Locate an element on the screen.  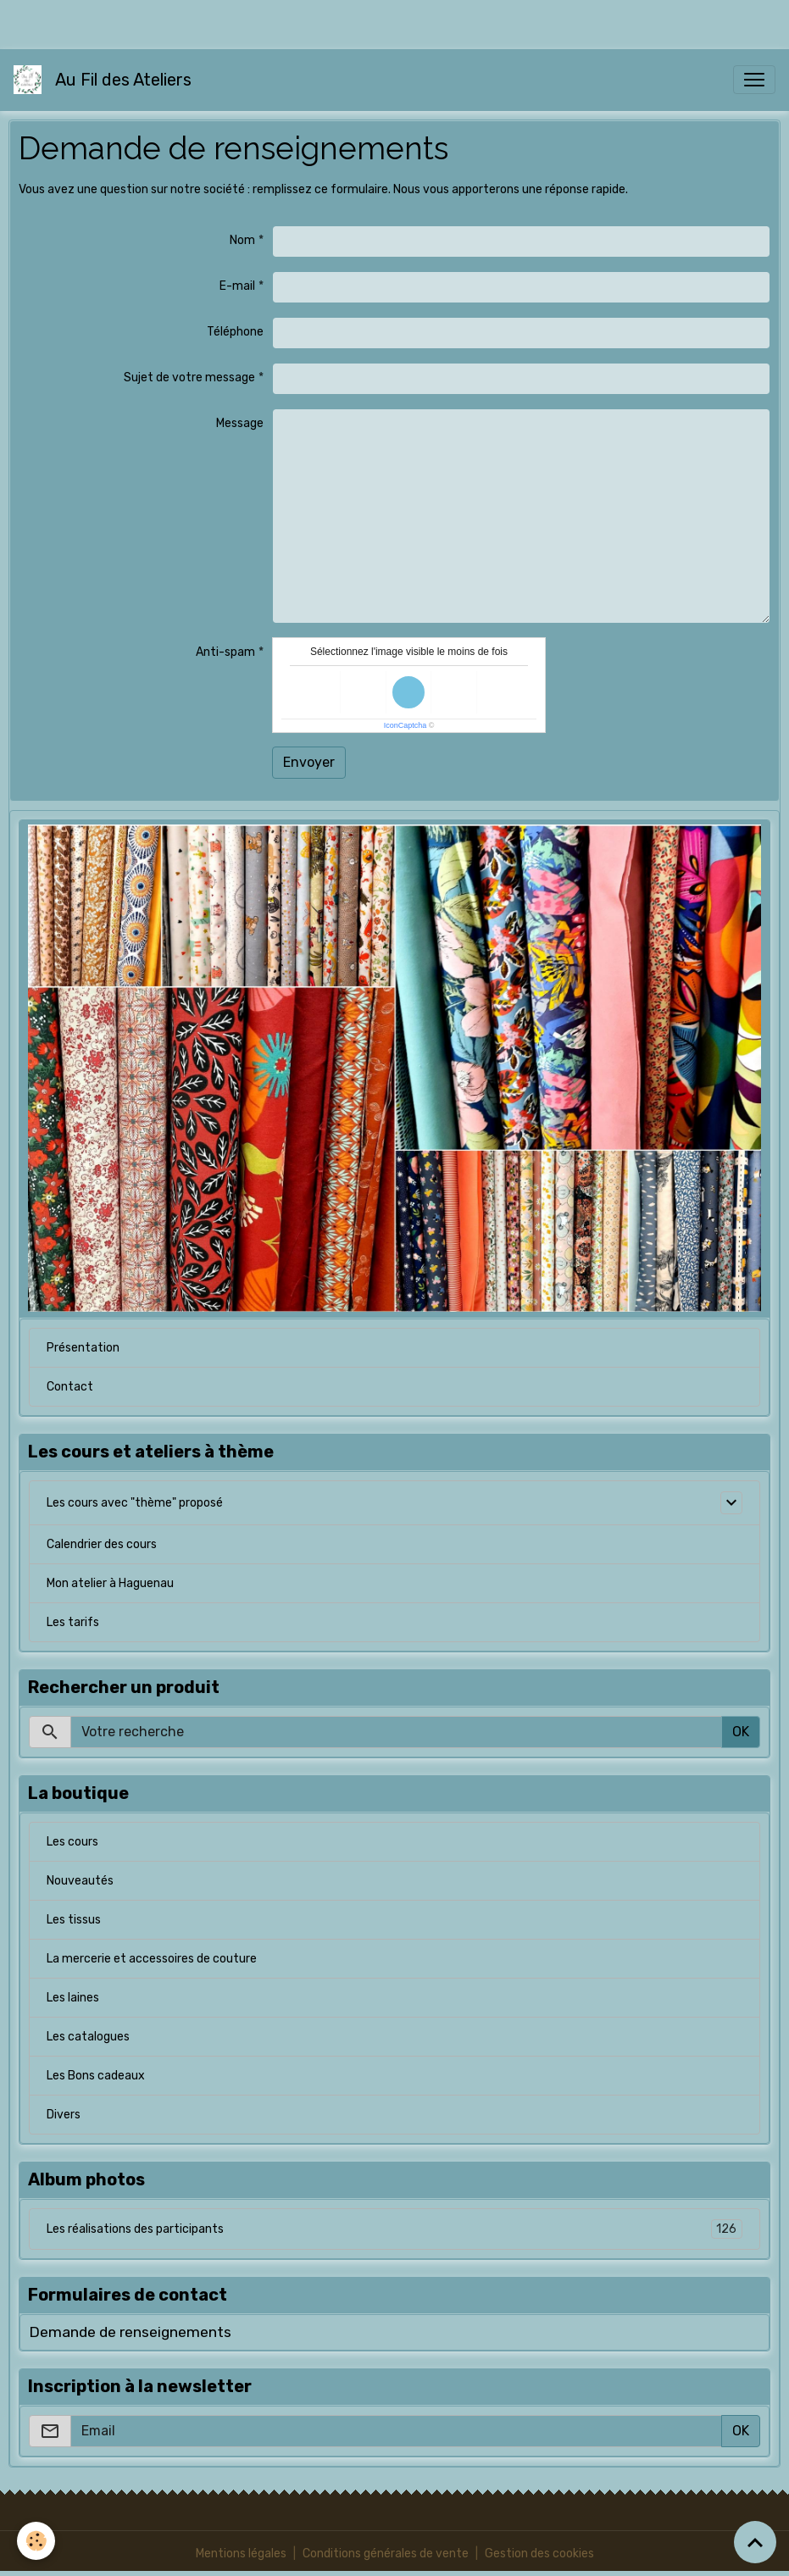
Les laines is located at coordinates (73, 1997).